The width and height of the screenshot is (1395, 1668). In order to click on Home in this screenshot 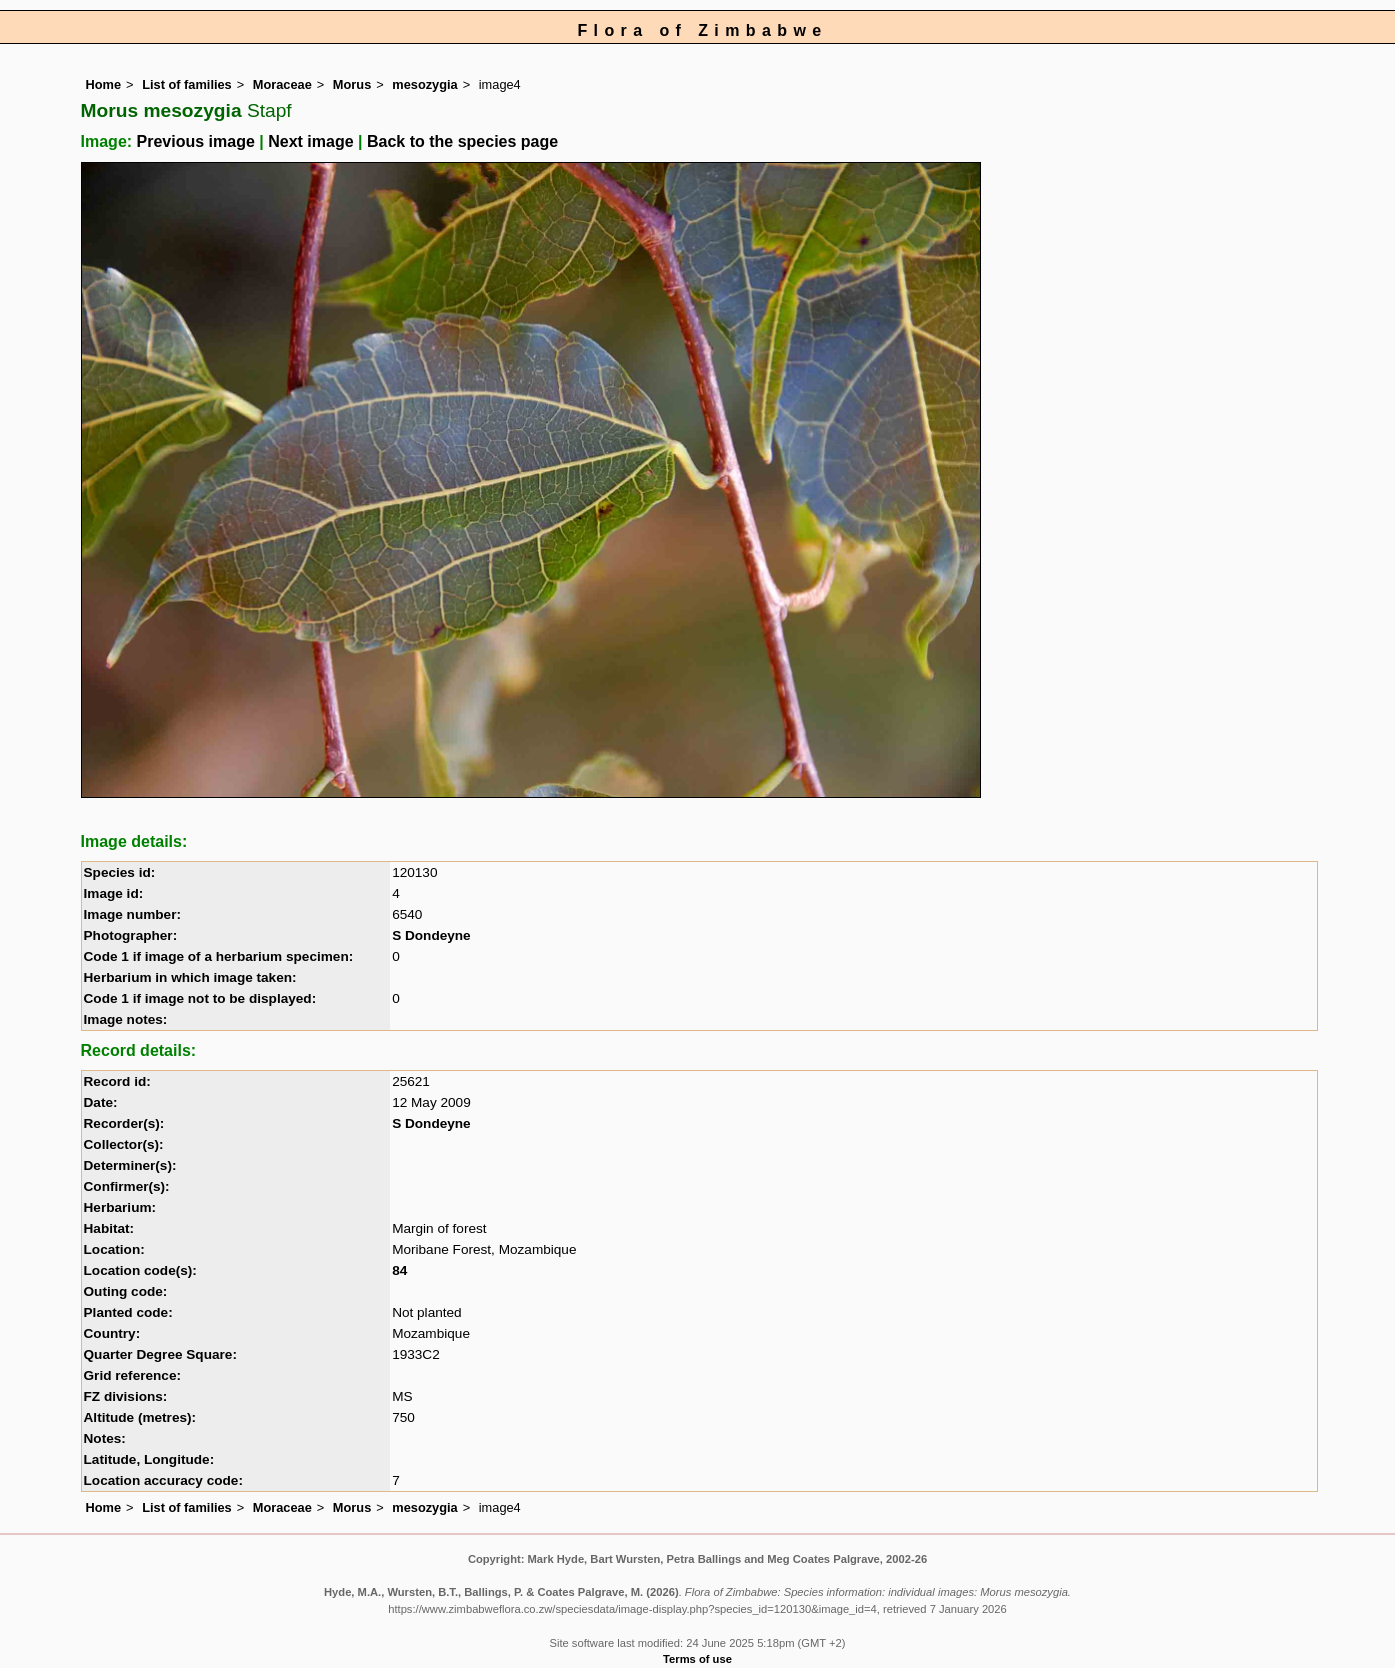, I will do `click(104, 84)`.